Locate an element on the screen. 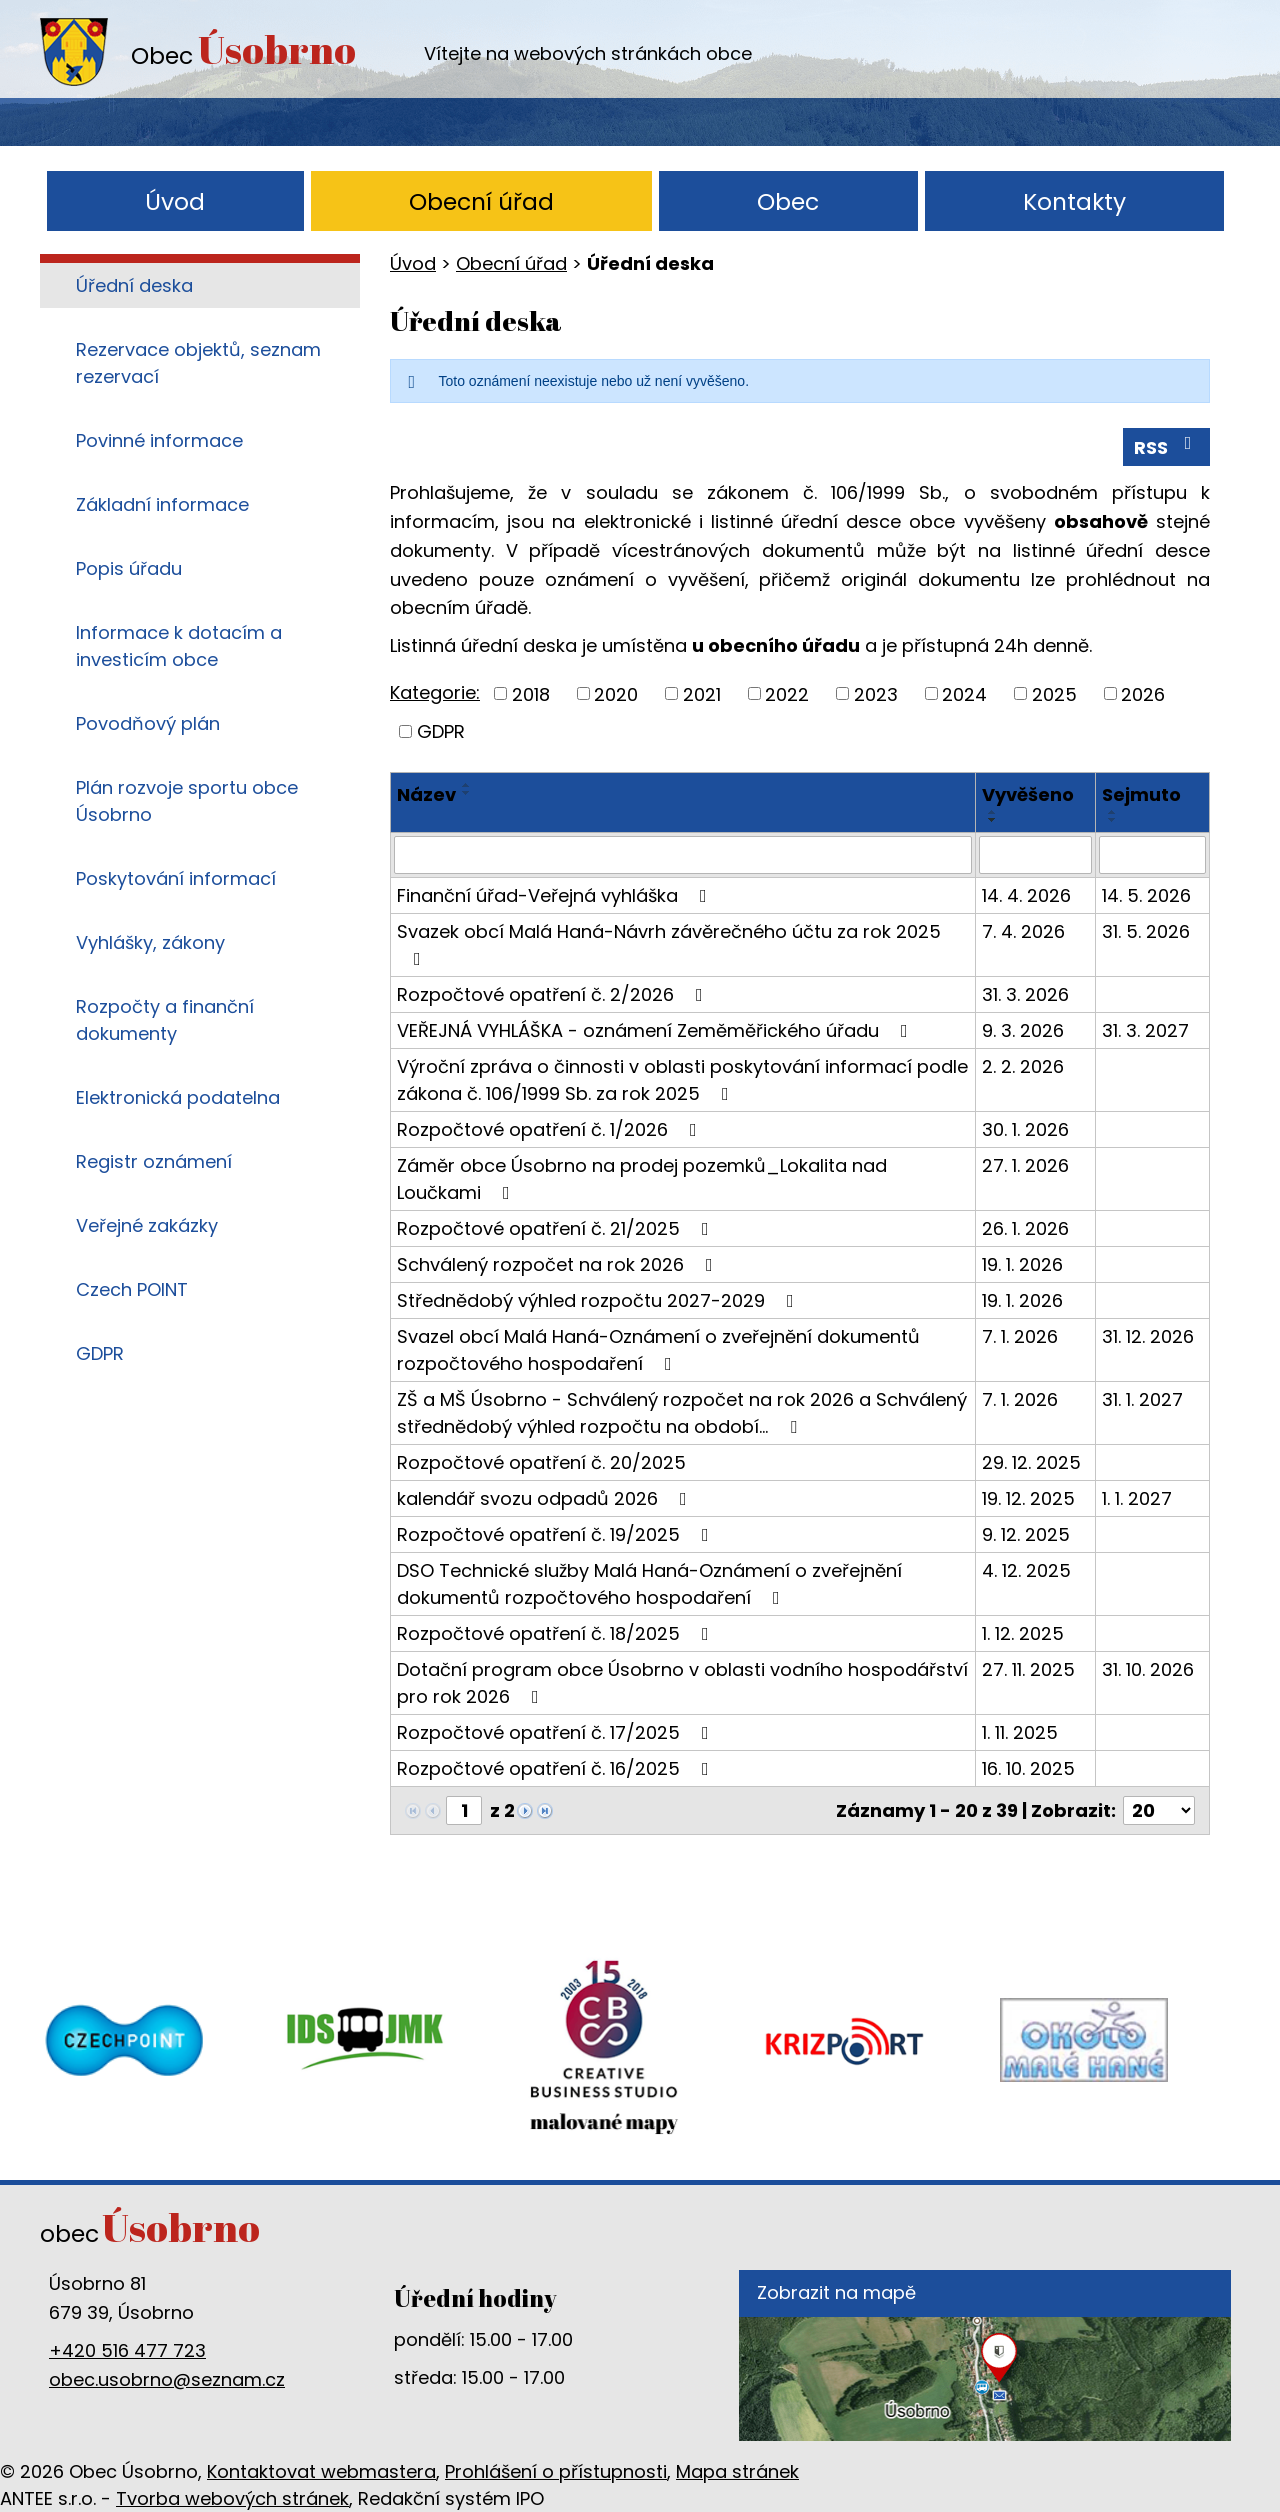  Výroční zpráva o činnosti v oblasti poskytování informací podle zákona č. 106/1999 Sb. za rok 2025 is located at coordinates (682, 1080).